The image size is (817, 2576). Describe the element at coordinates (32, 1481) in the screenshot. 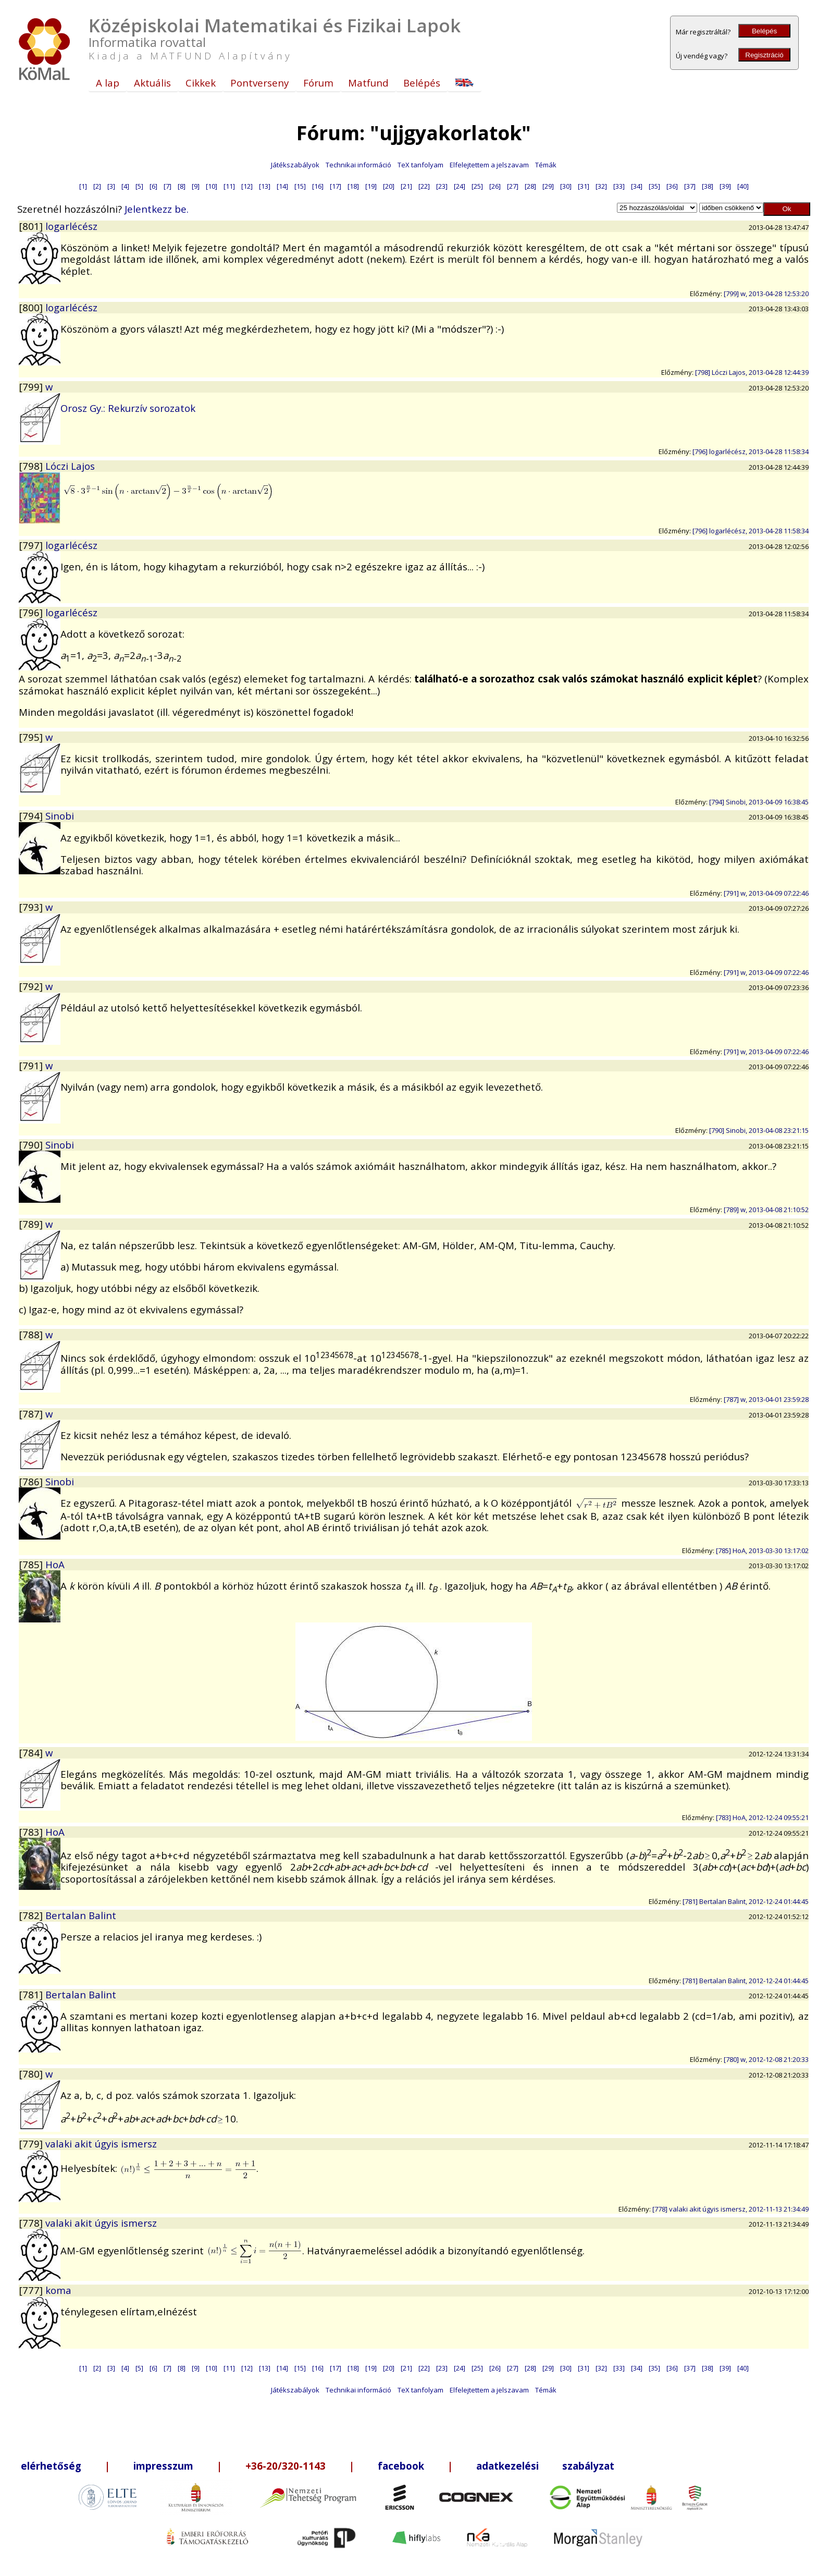

I see `[786]` at that location.